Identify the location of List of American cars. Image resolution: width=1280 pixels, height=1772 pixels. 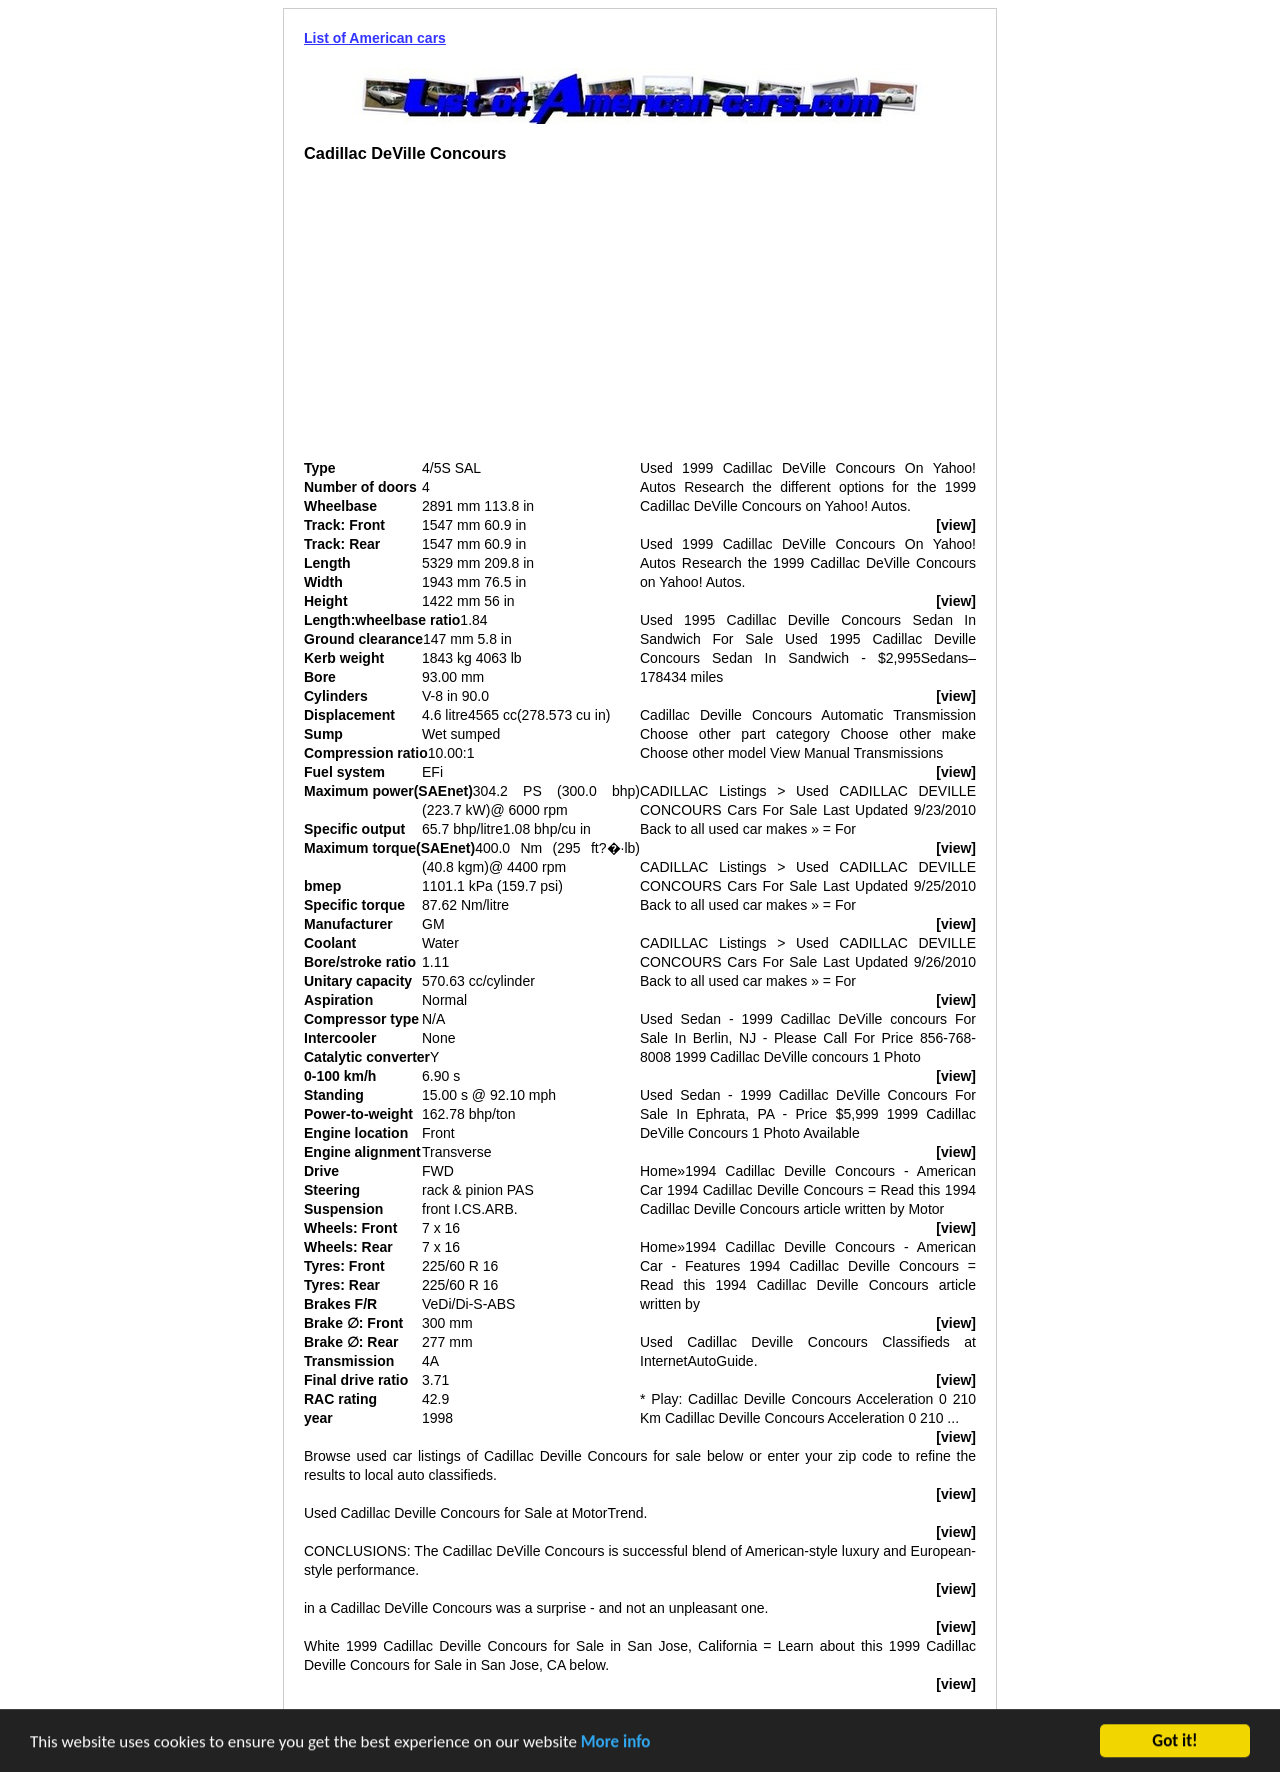
(375, 38).